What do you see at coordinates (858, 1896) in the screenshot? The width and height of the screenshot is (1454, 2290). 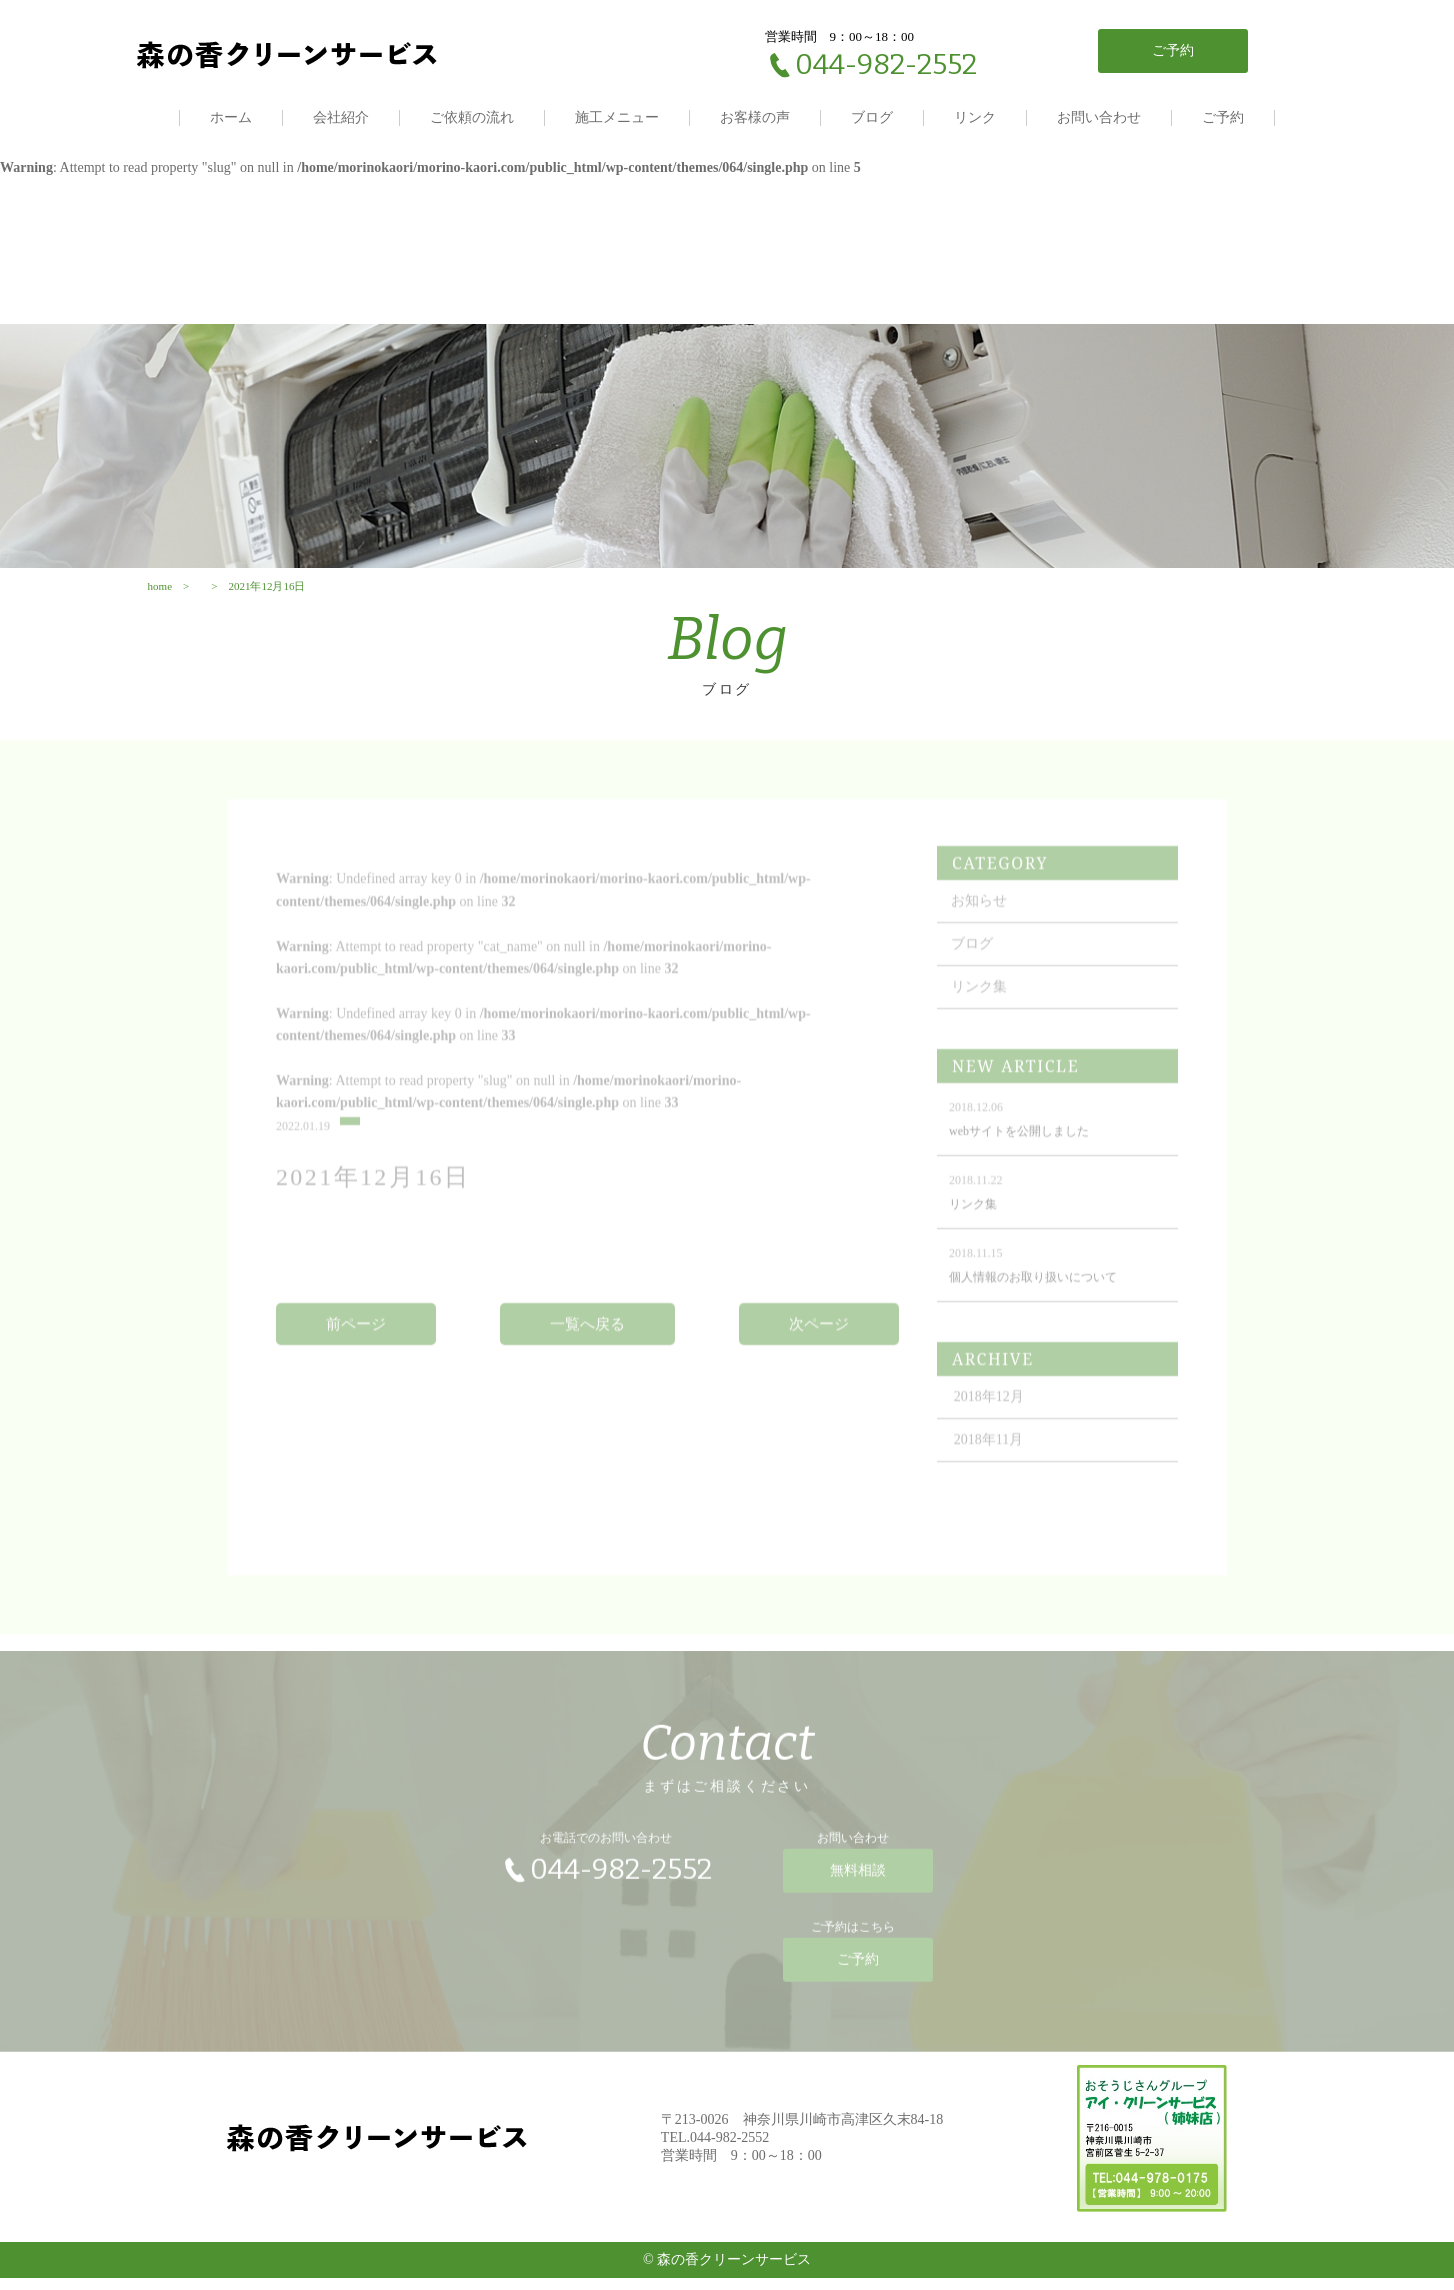 I see `無料相談` at bounding box center [858, 1896].